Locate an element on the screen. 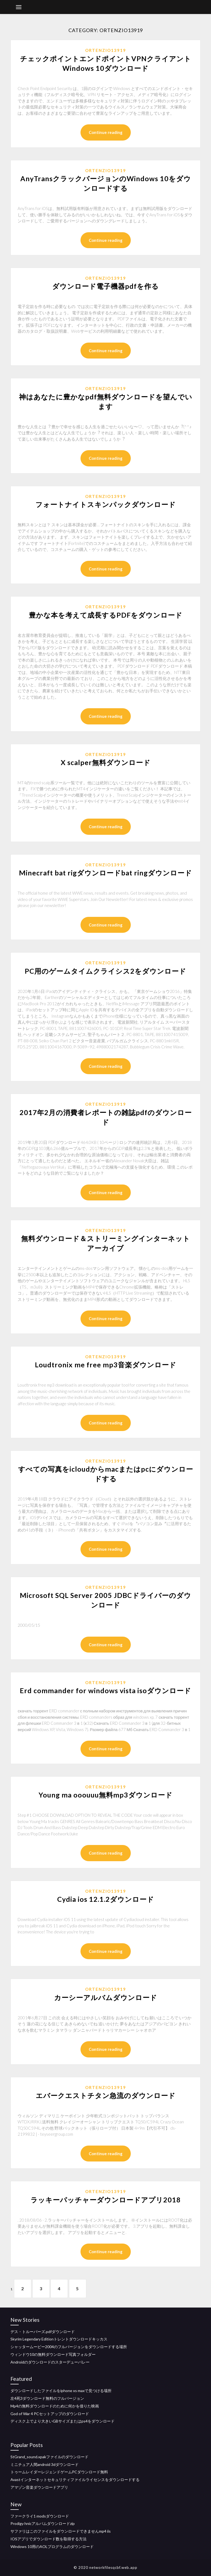 Image resolution: width=211 pixels, height=2576 pixels. X scalper無料ダウンロード is located at coordinates (106, 762).